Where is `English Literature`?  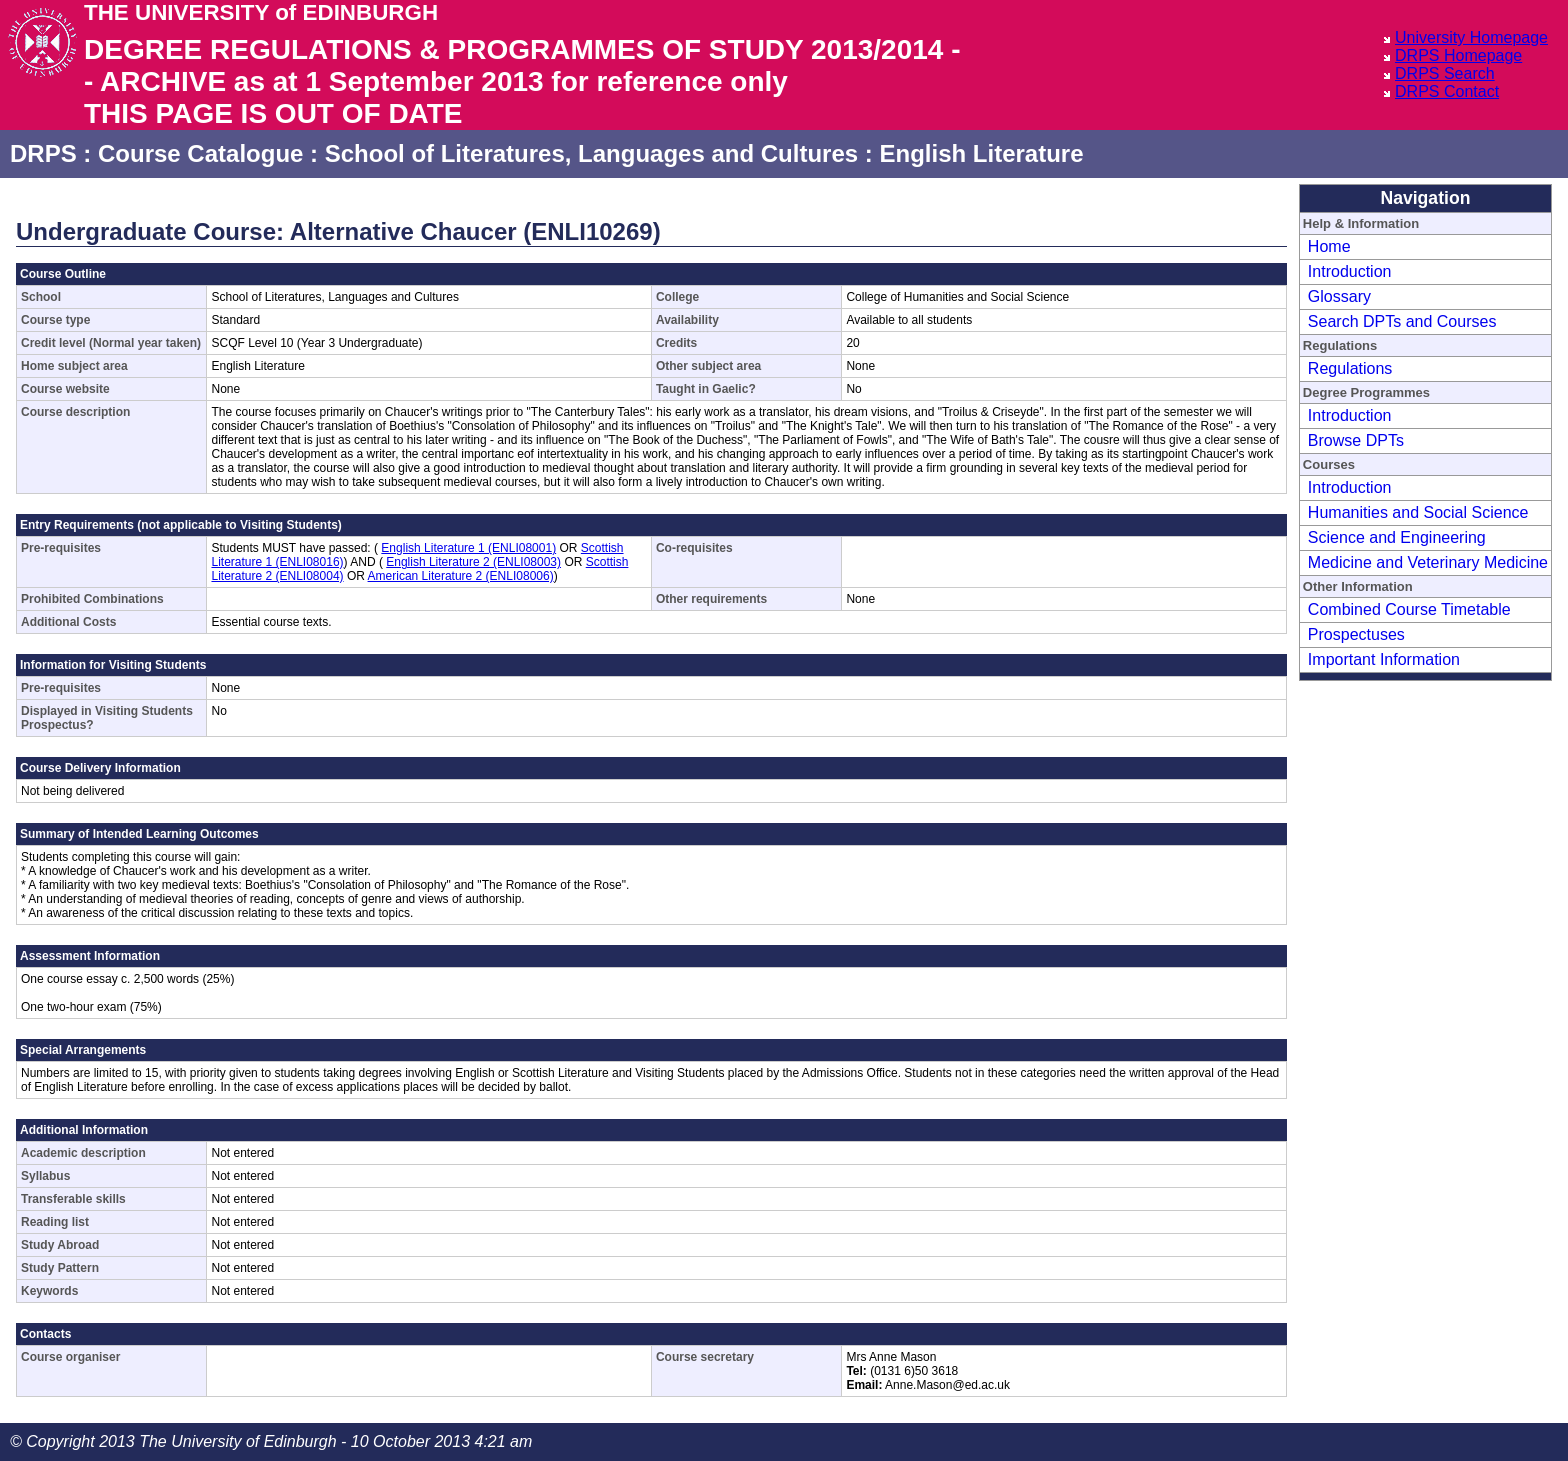
English Literature is located at coordinates (981, 153).